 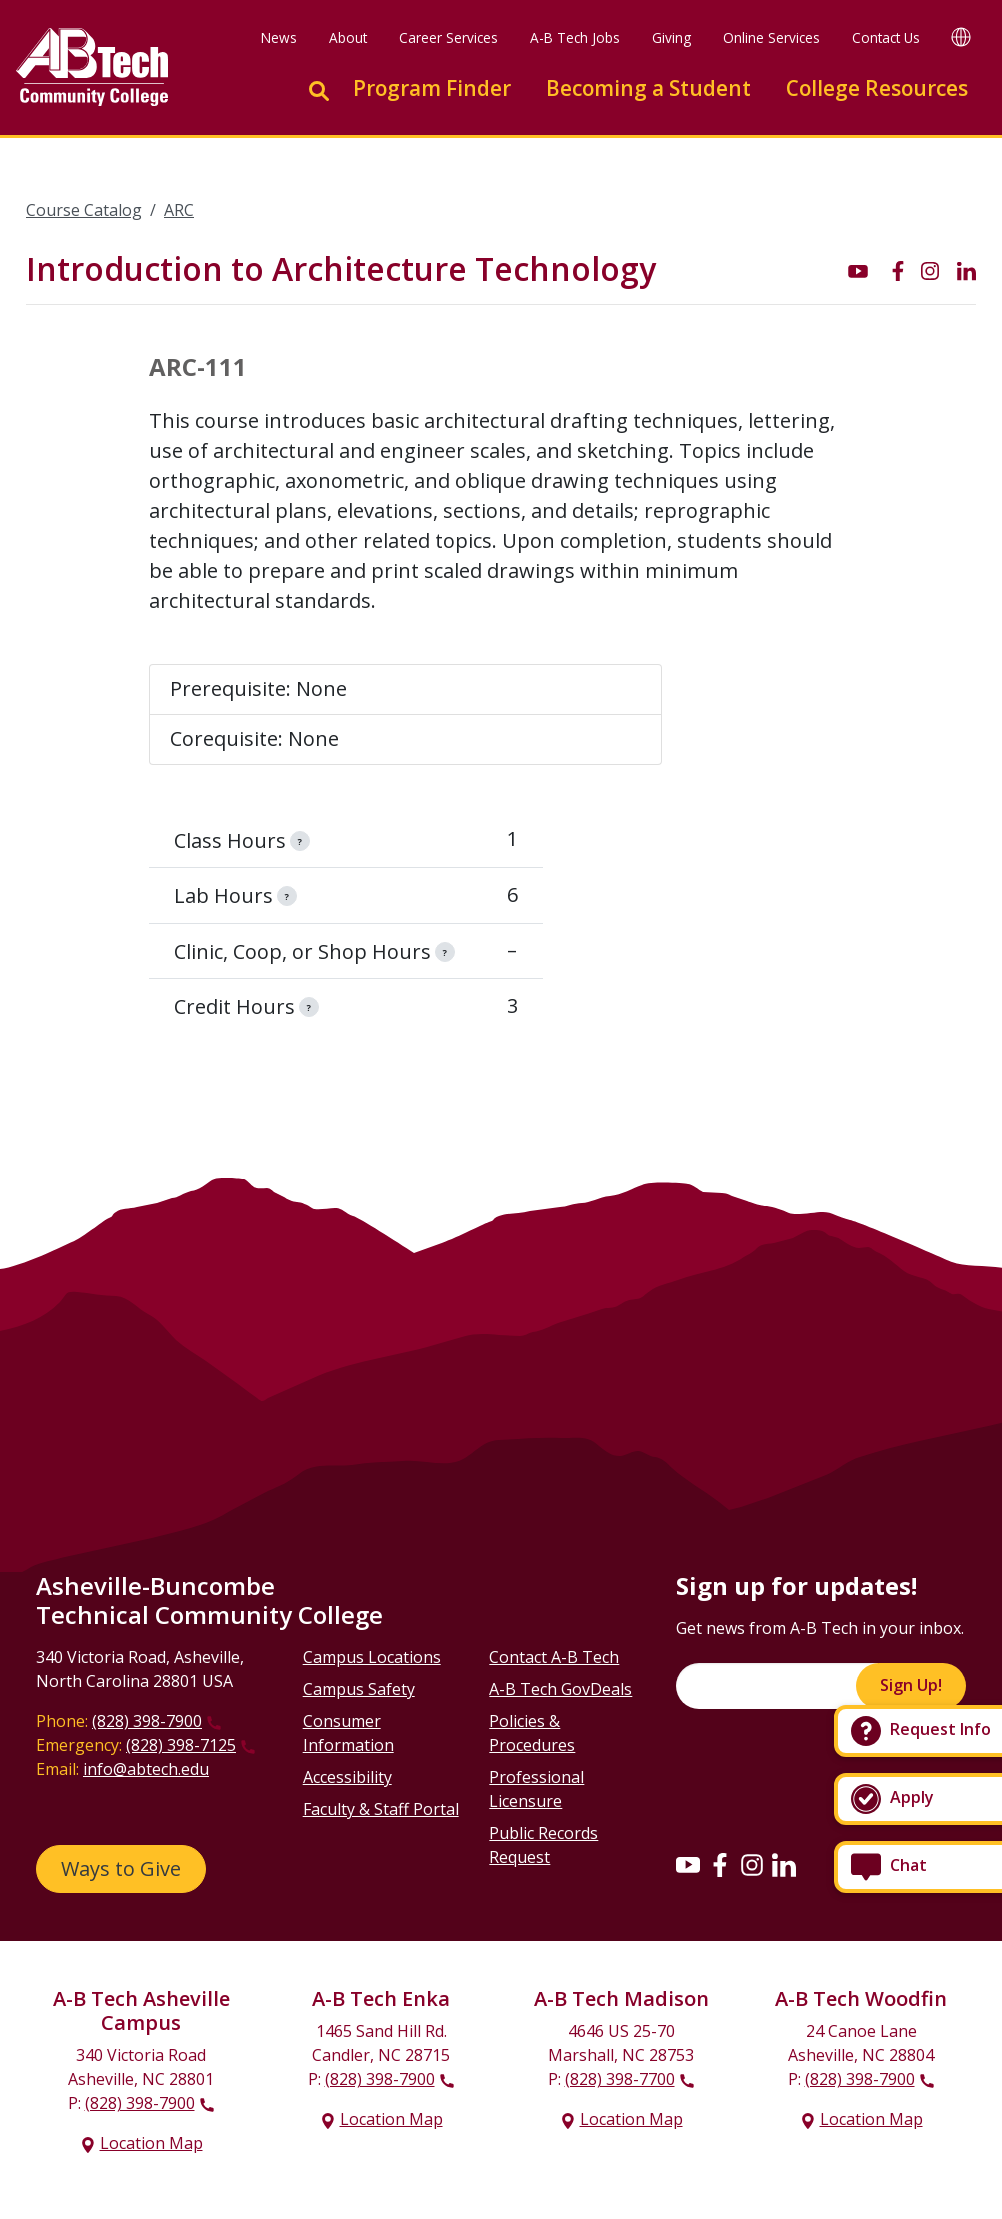 I want to click on Course Catalog, so click(x=84, y=210).